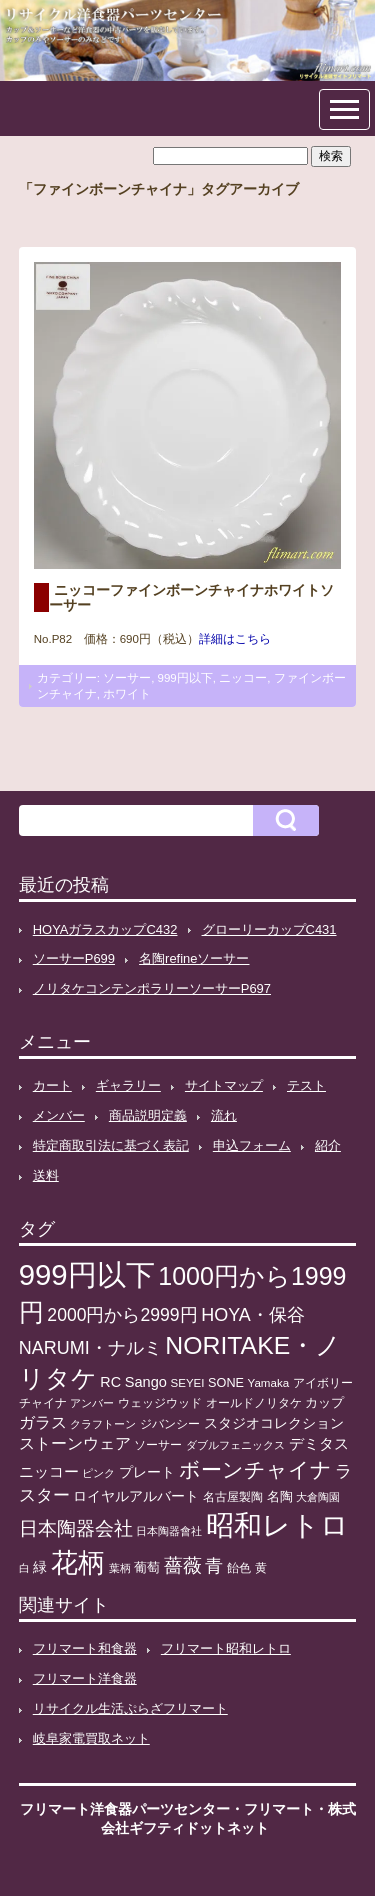  What do you see at coordinates (85, 1678) in the screenshot?
I see `フリマート洋食器` at bounding box center [85, 1678].